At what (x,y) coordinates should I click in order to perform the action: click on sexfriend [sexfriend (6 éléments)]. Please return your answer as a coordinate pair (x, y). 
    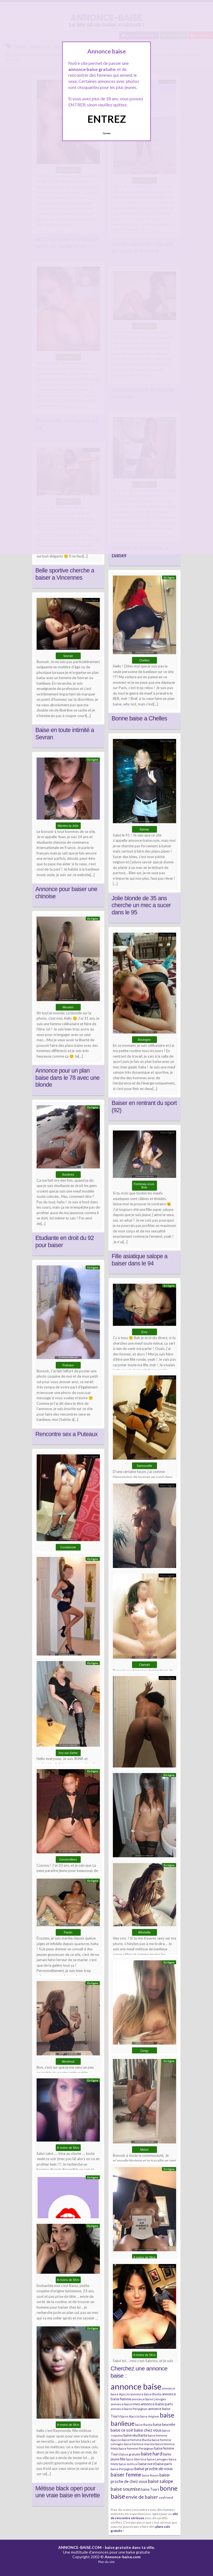
    Looking at the image, I should click on (166, 2497).